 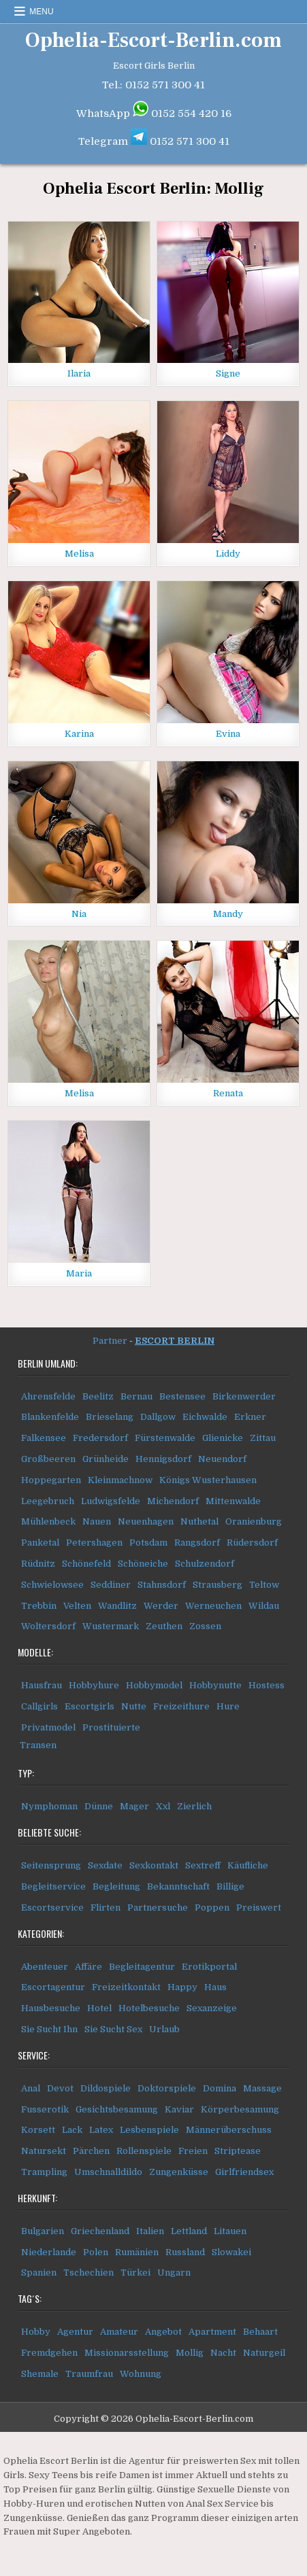 What do you see at coordinates (94, 1685) in the screenshot?
I see `Hobbyhure` at bounding box center [94, 1685].